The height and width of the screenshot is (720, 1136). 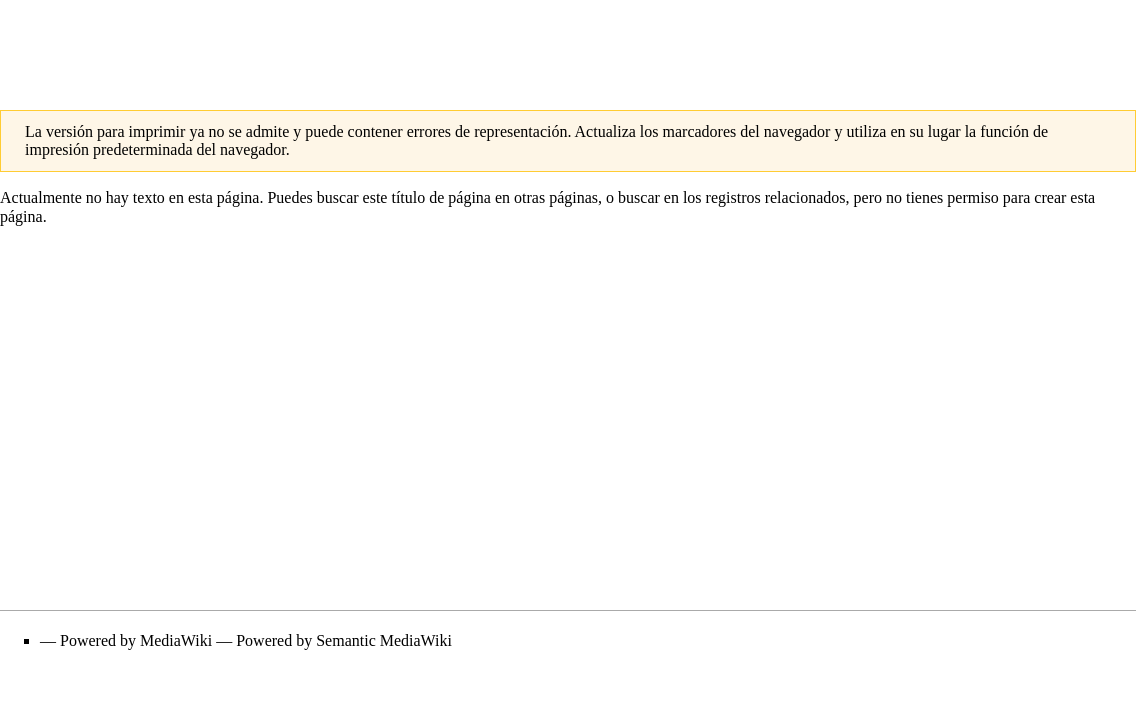 I want to click on buscar en los registros relacionados, so click(x=731, y=197).